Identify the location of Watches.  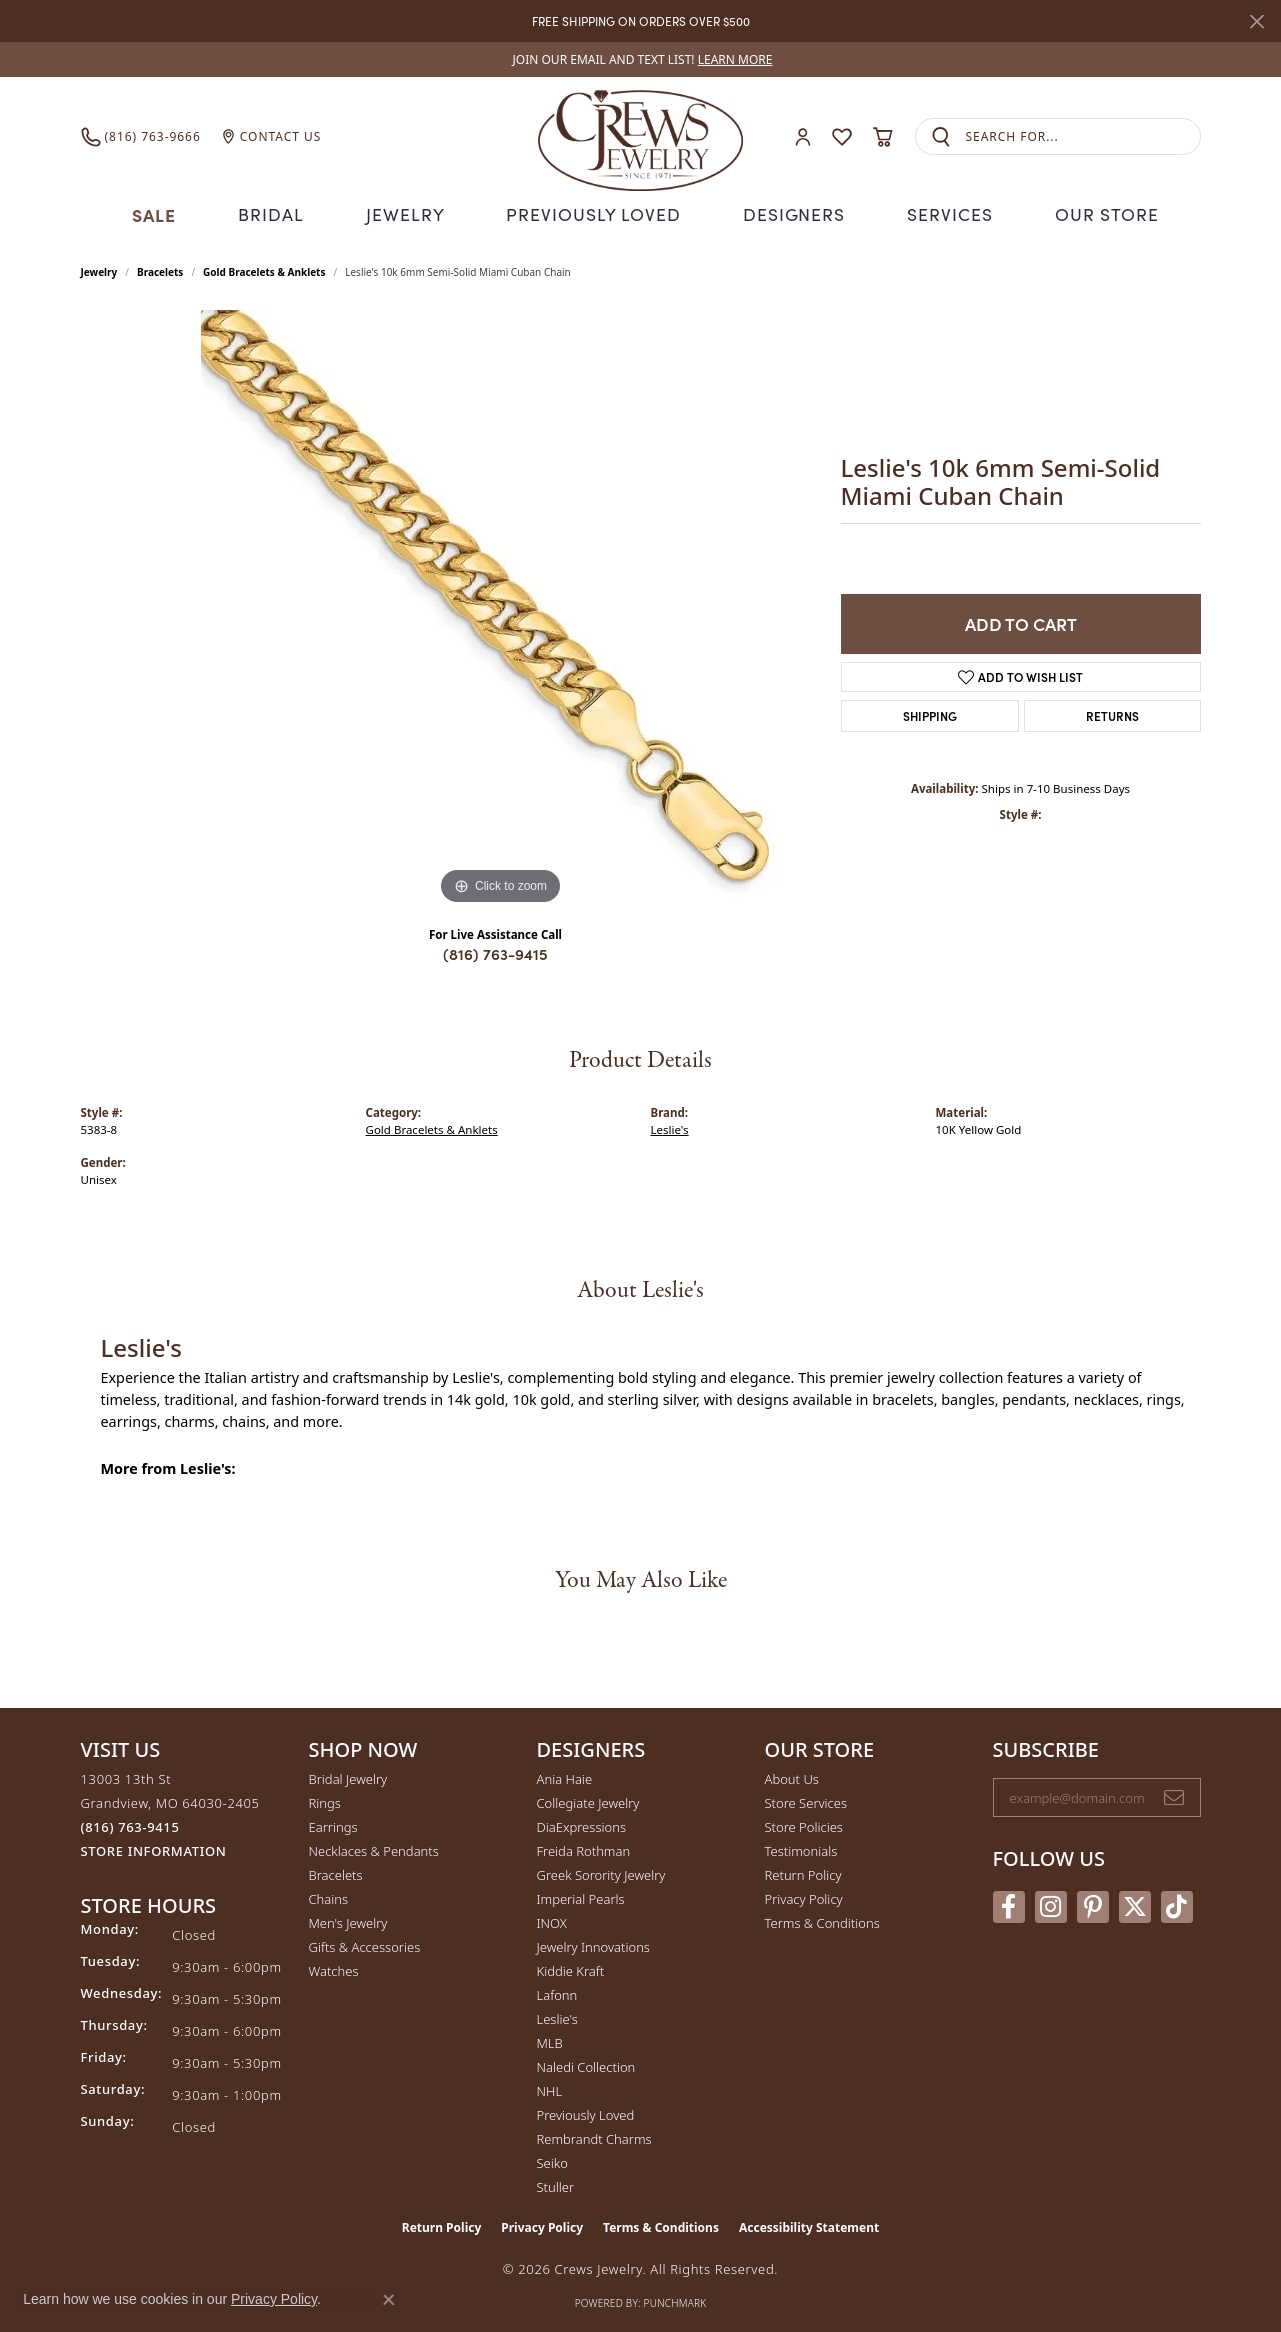
(334, 1968).